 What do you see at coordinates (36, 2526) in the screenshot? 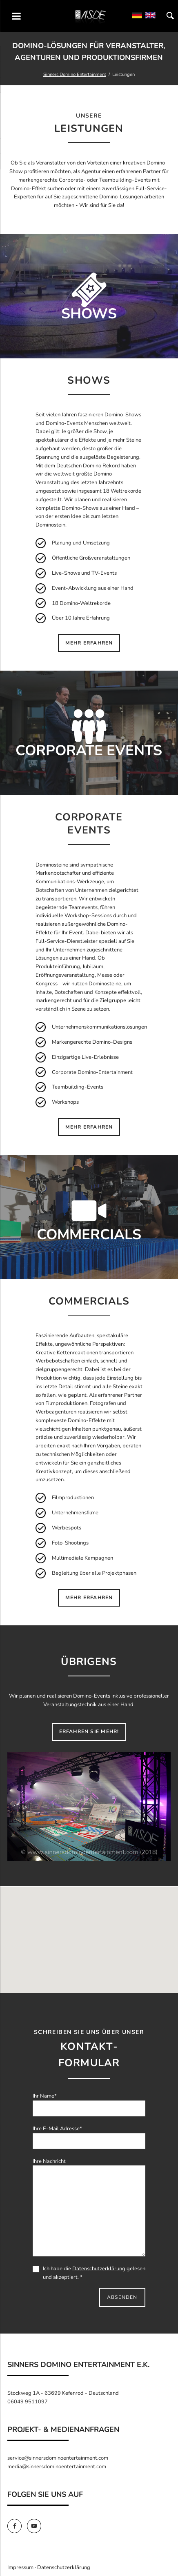
I see `[SinnersDomino Youtube]` at bounding box center [36, 2526].